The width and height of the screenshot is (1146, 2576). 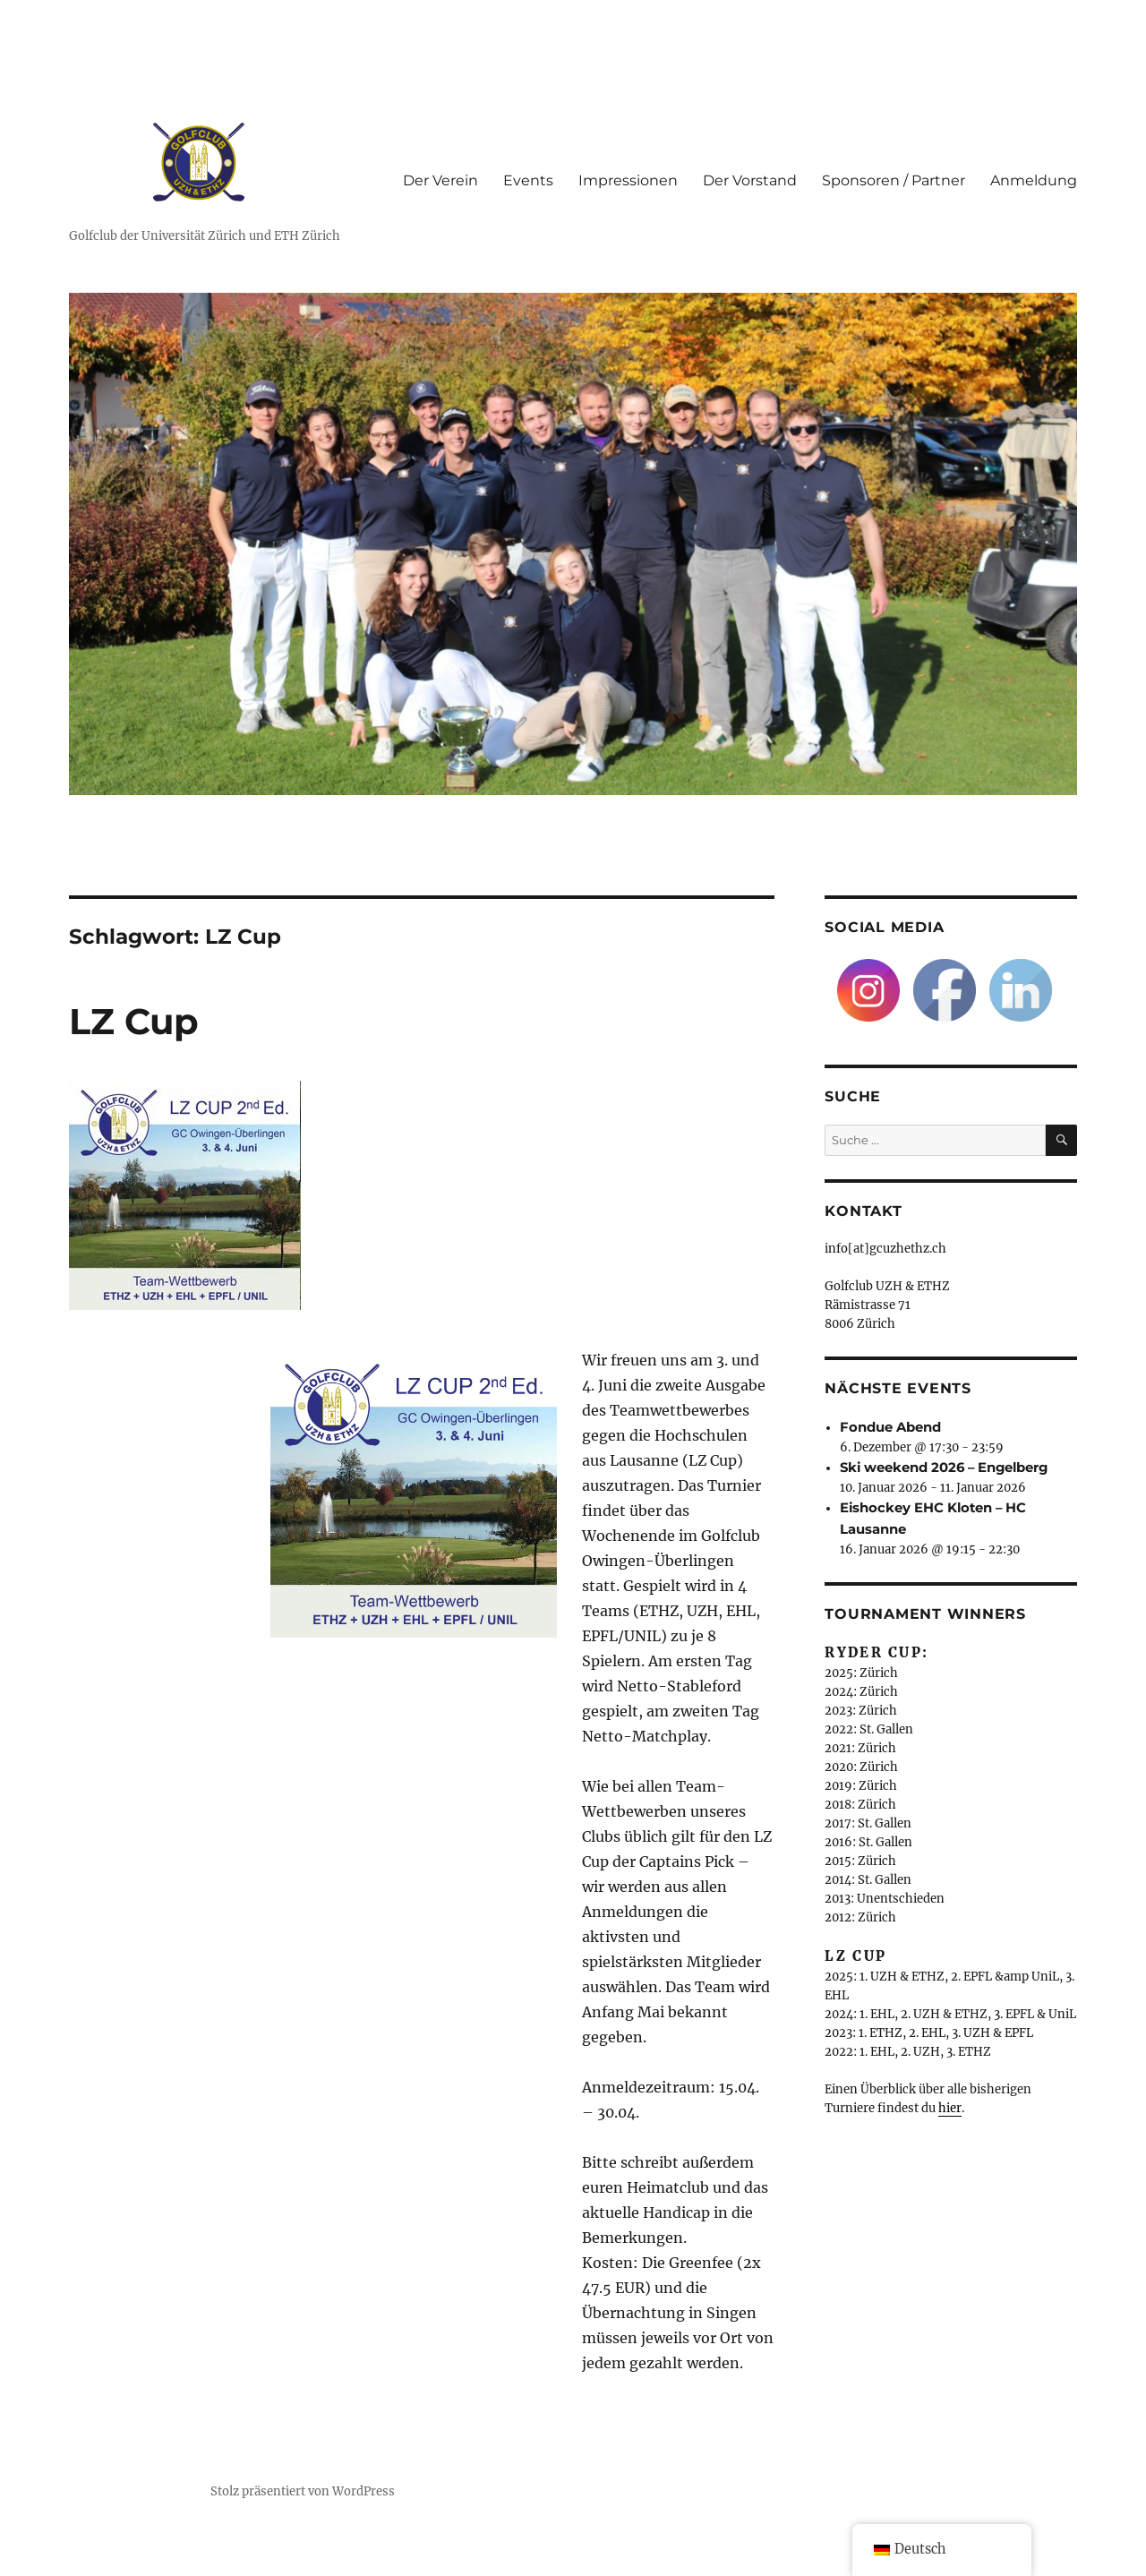 I want to click on Sponsoren / Partner, so click(x=893, y=180).